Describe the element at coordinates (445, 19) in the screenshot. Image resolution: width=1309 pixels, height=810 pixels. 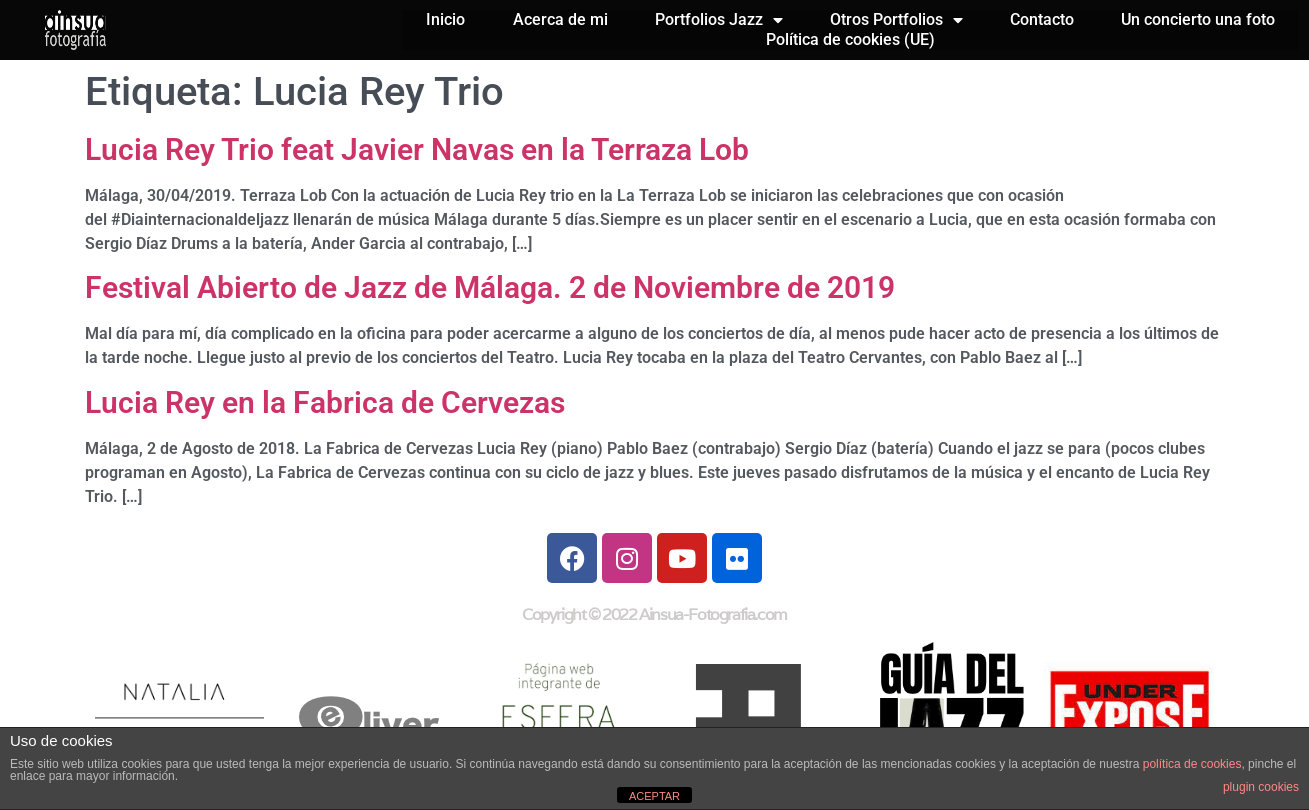
I see `Inicio` at that location.